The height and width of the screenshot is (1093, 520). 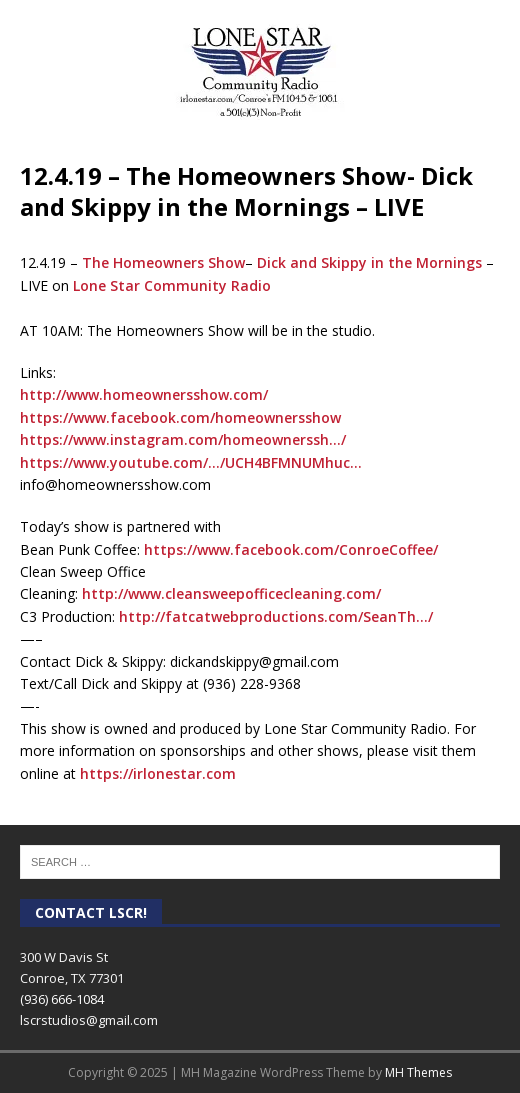 What do you see at coordinates (418, 1072) in the screenshot?
I see `MH Themes` at bounding box center [418, 1072].